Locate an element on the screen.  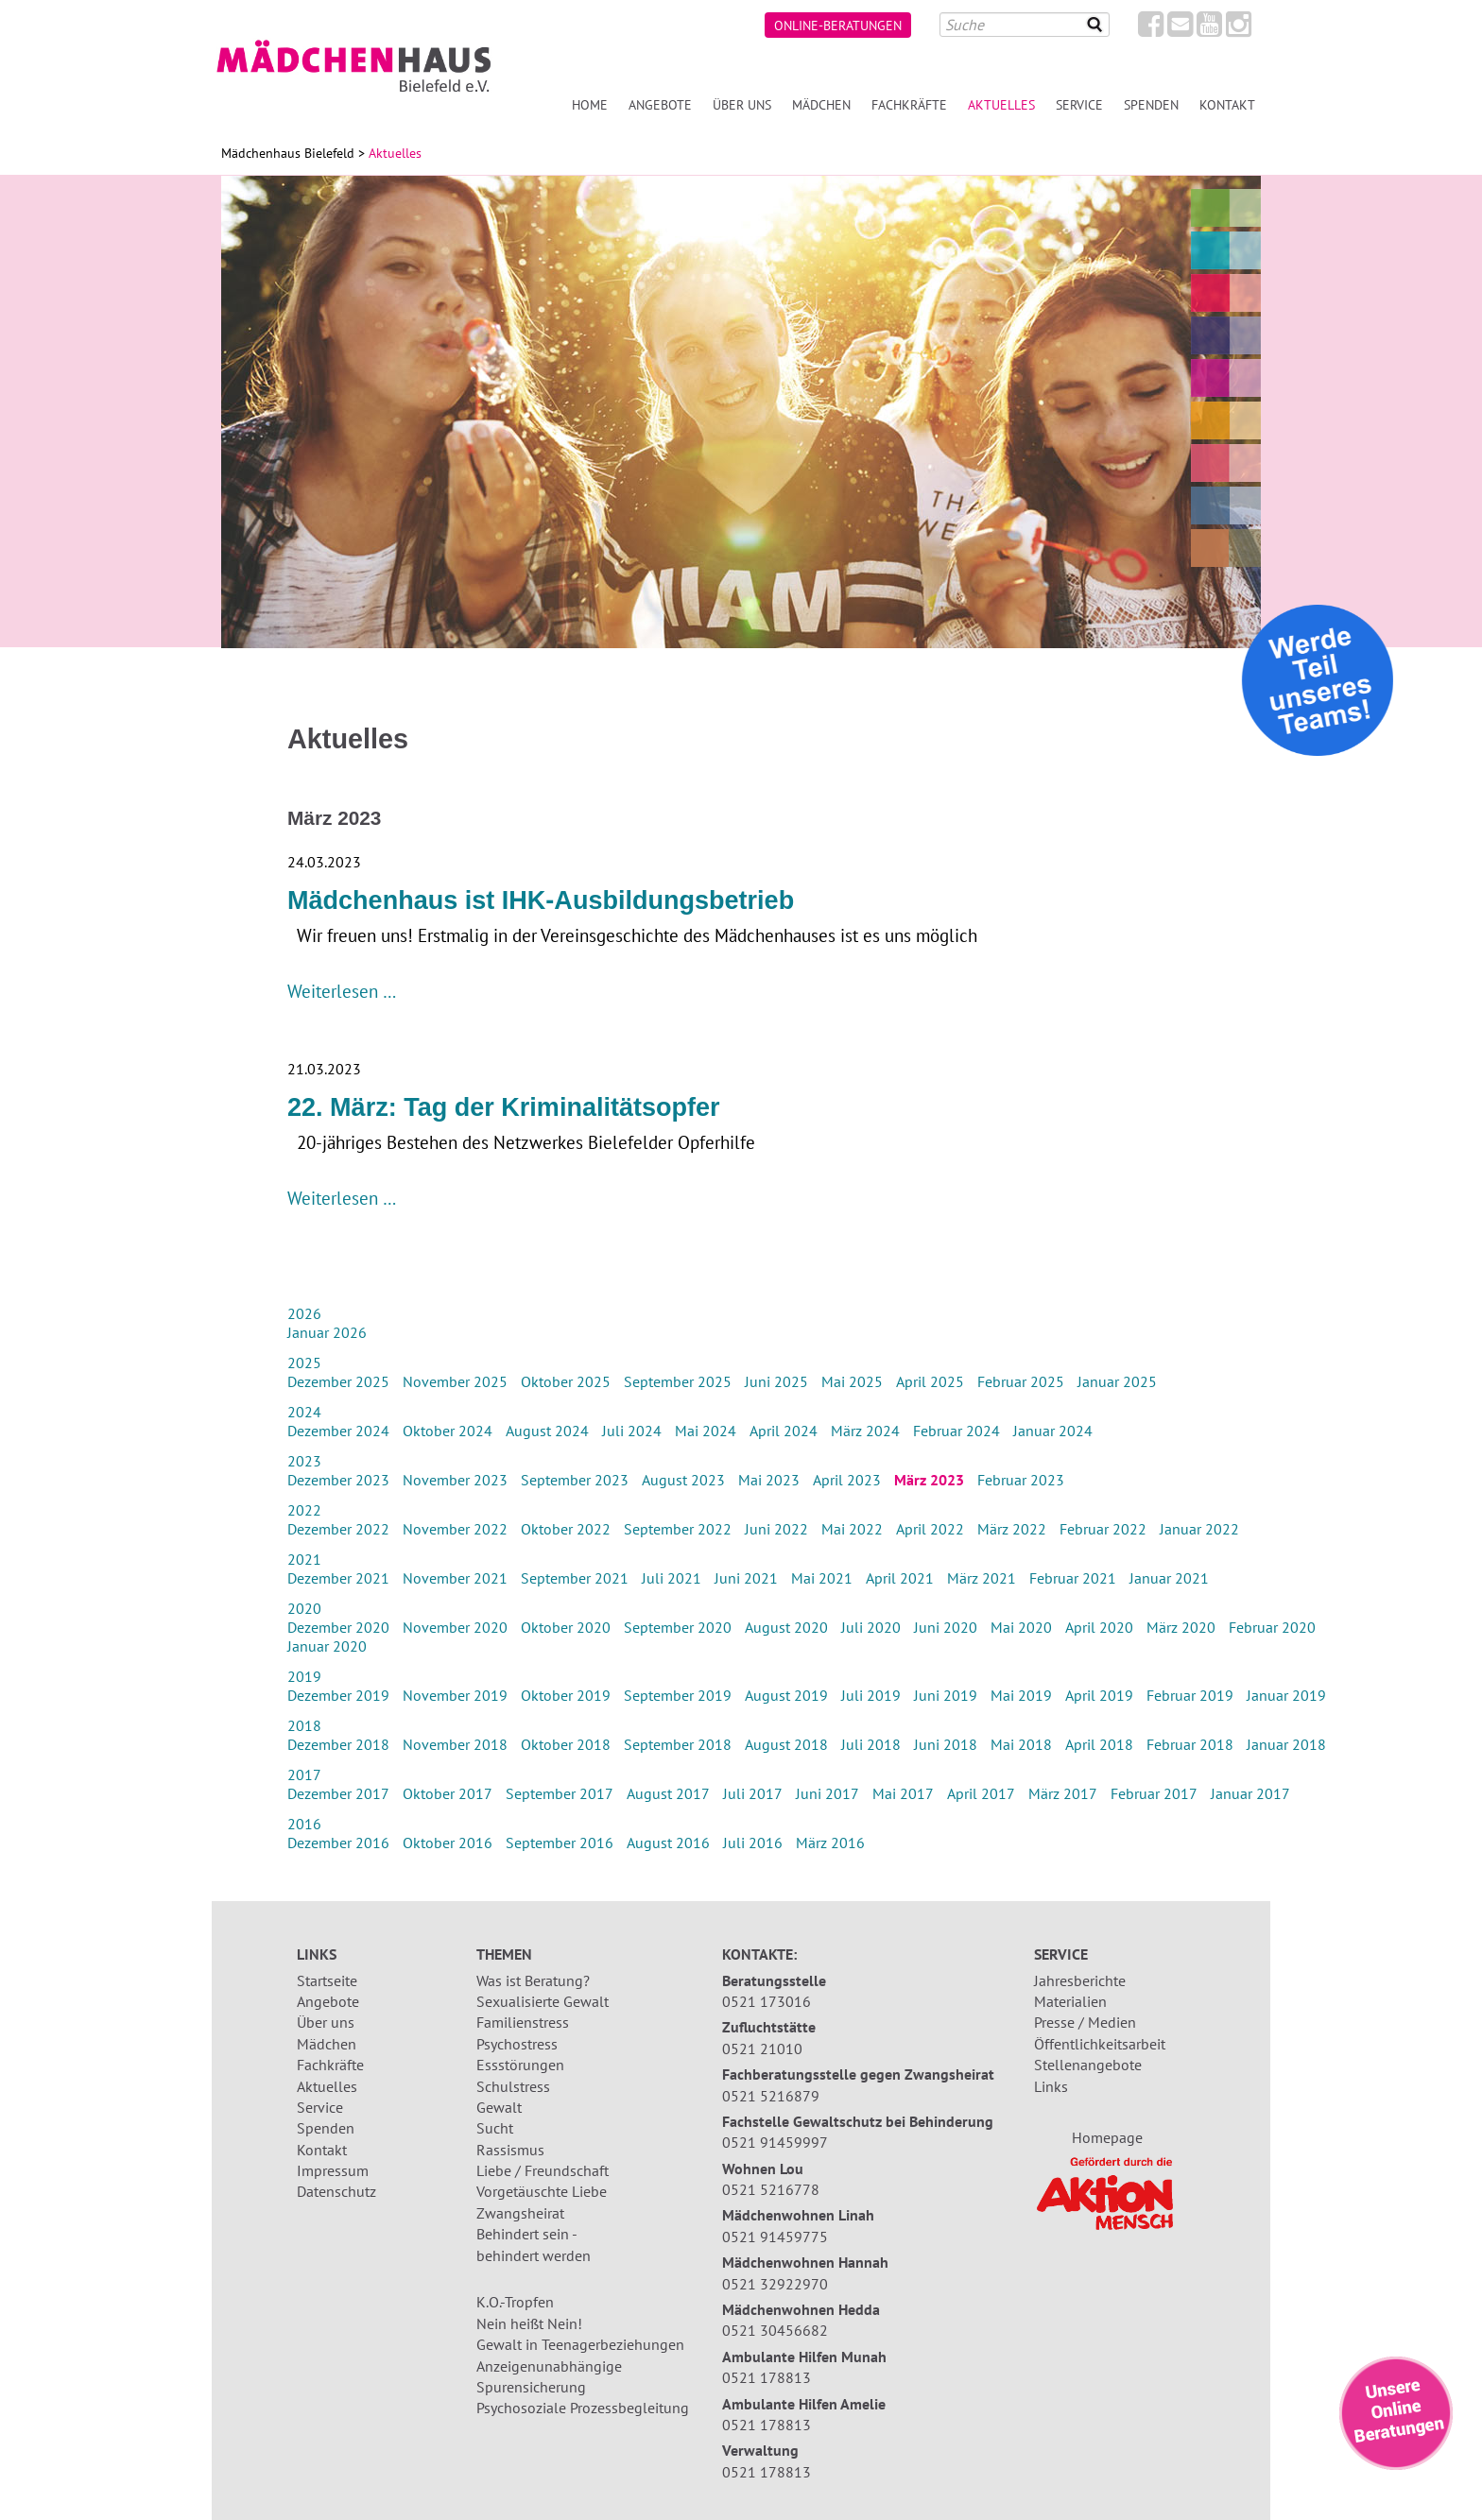
Dezember 2025 is located at coordinates (338, 1381).